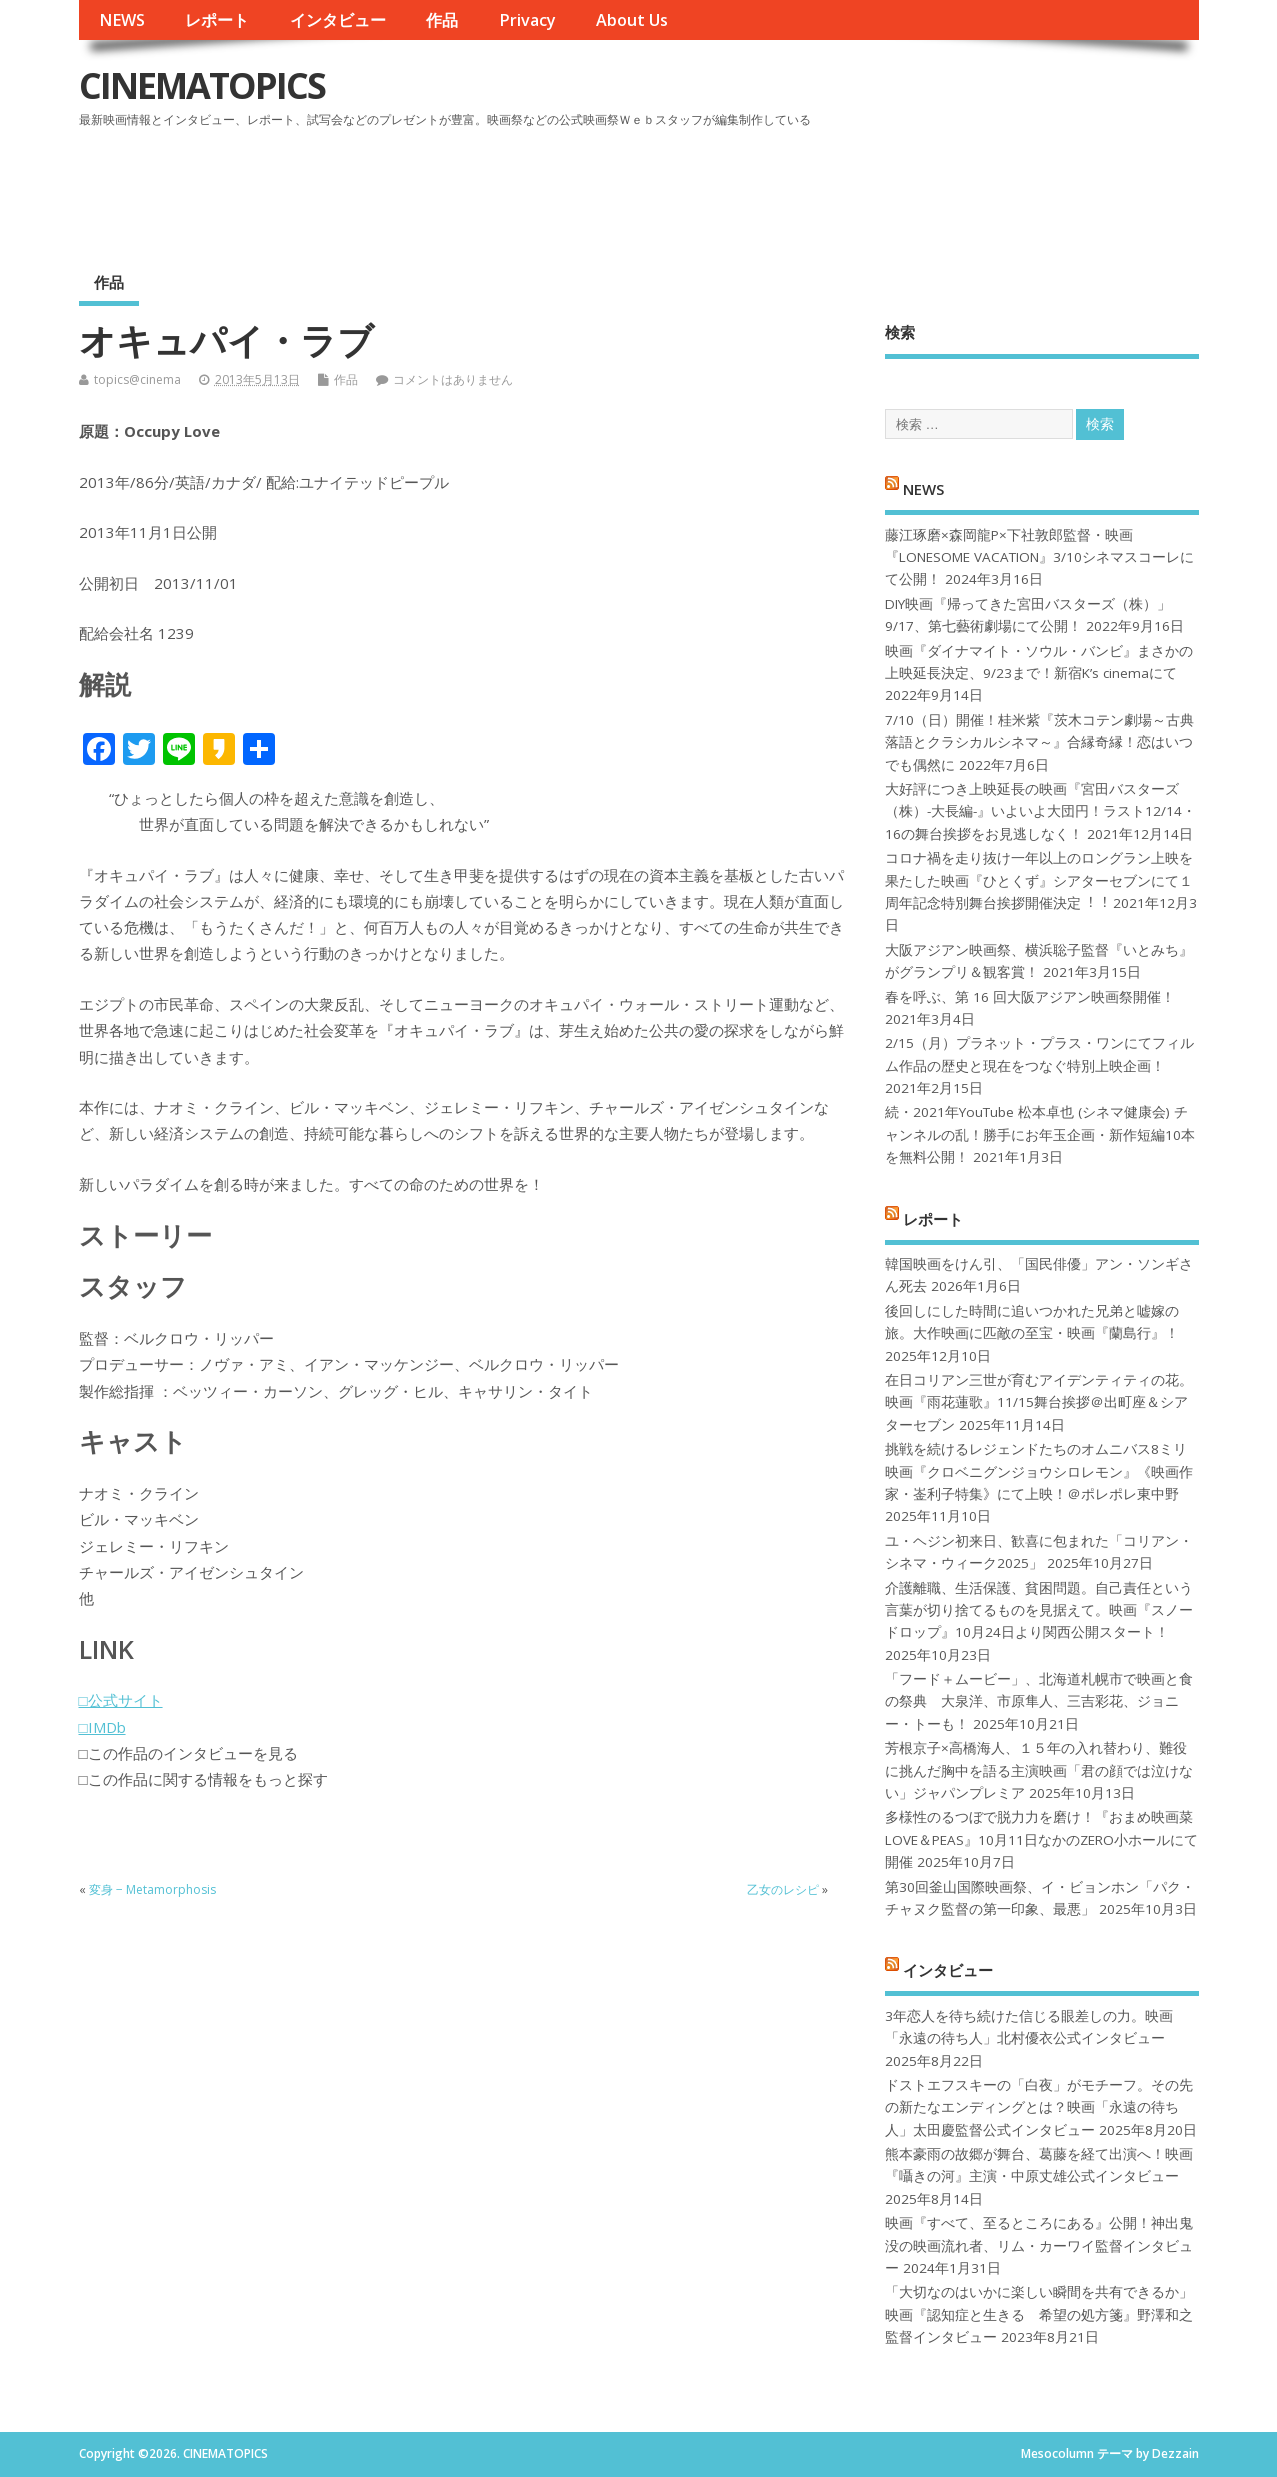 Image resolution: width=1277 pixels, height=2477 pixels. Describe the element at coordinates (1039, 2314) in the screenshot. I see `「大切なのはいかに楽しい瞬間を共有できるか」映画『認知症と生きる 希望の処方箋』野澤和之監督インタビュー` at that location.